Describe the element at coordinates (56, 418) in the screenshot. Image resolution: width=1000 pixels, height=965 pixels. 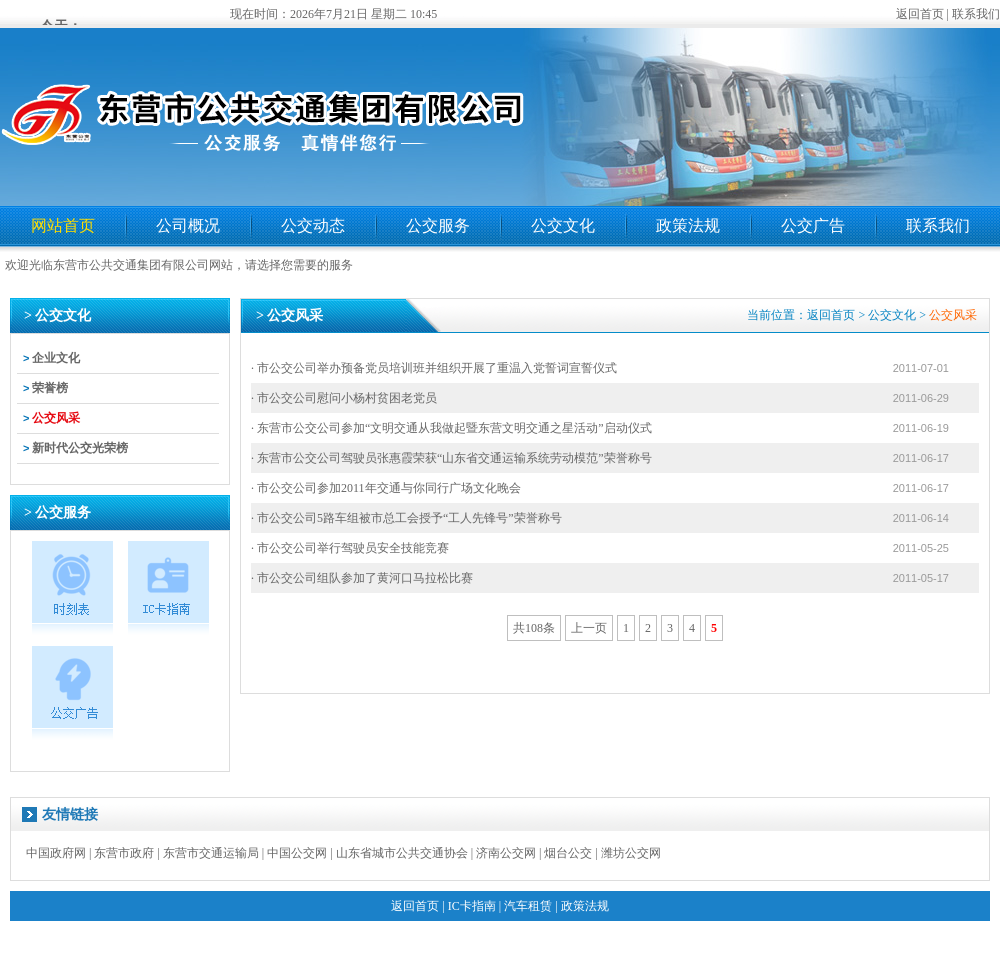
I see `公交风采` at that location.